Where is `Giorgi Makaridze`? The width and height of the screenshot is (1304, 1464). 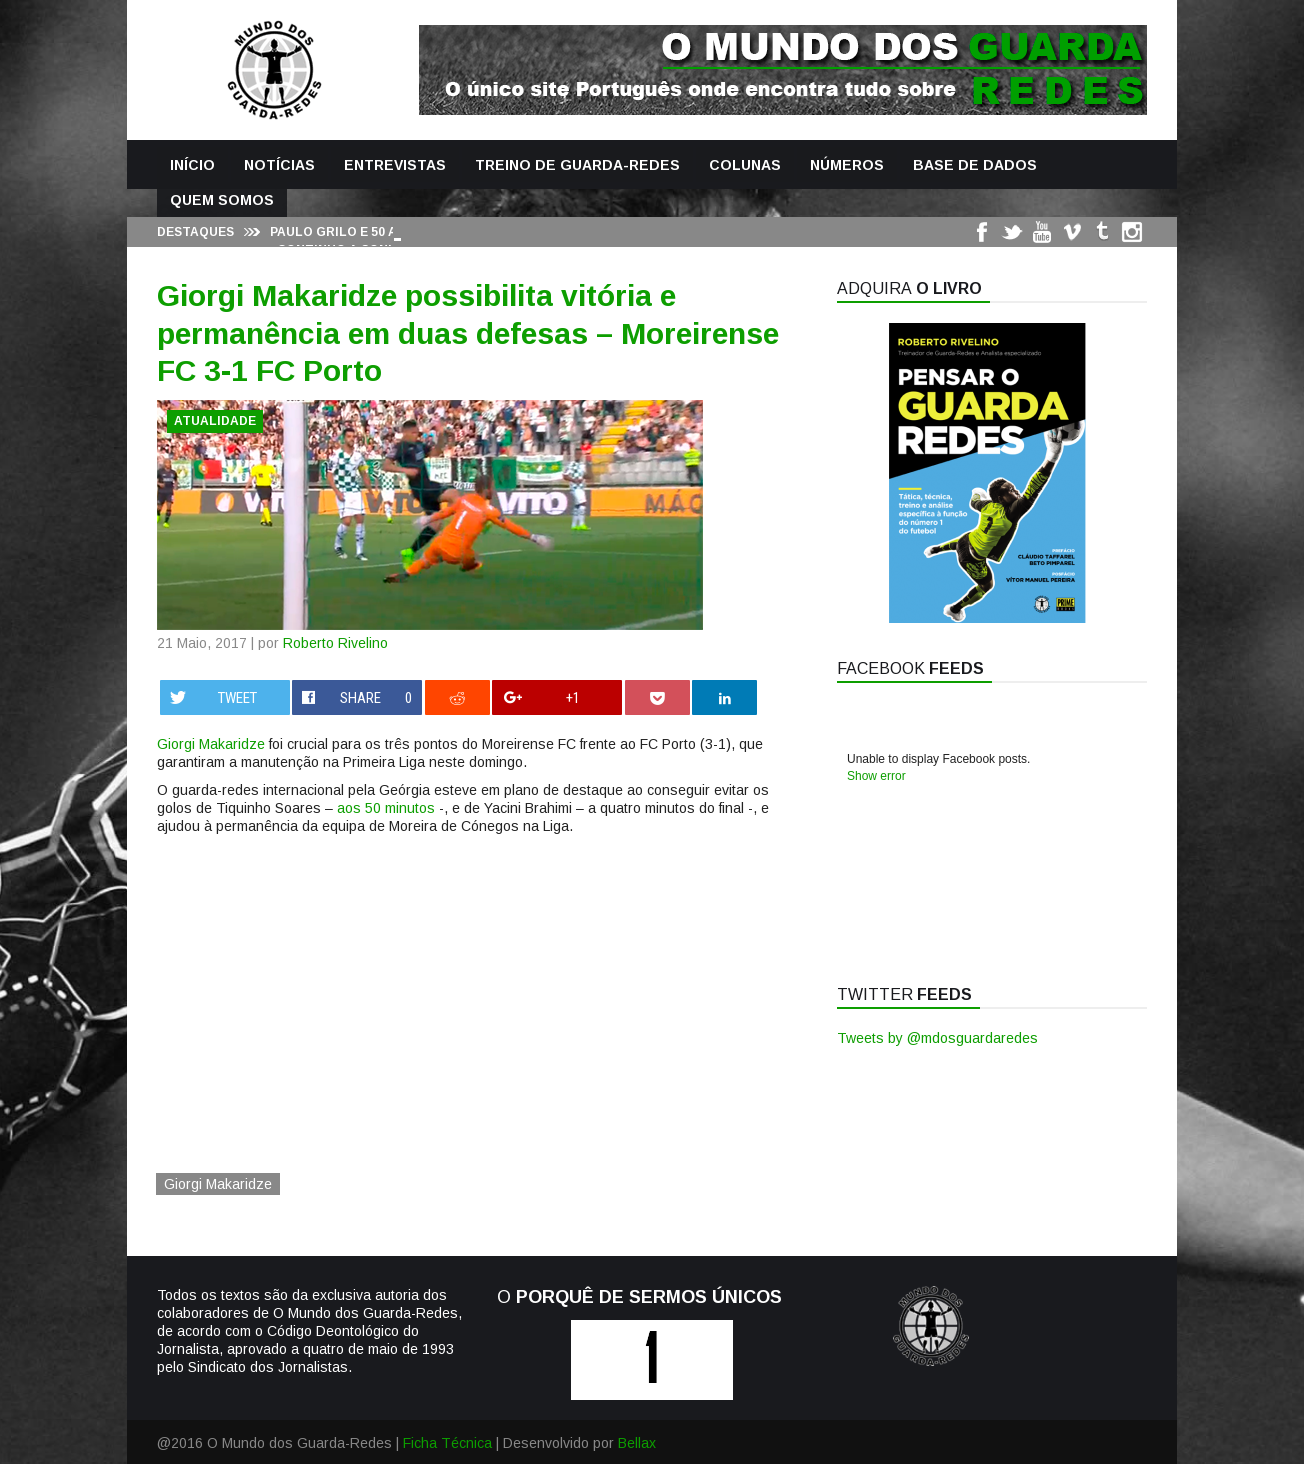 Giorgi Makaridze is located at coordinates (211, 744).